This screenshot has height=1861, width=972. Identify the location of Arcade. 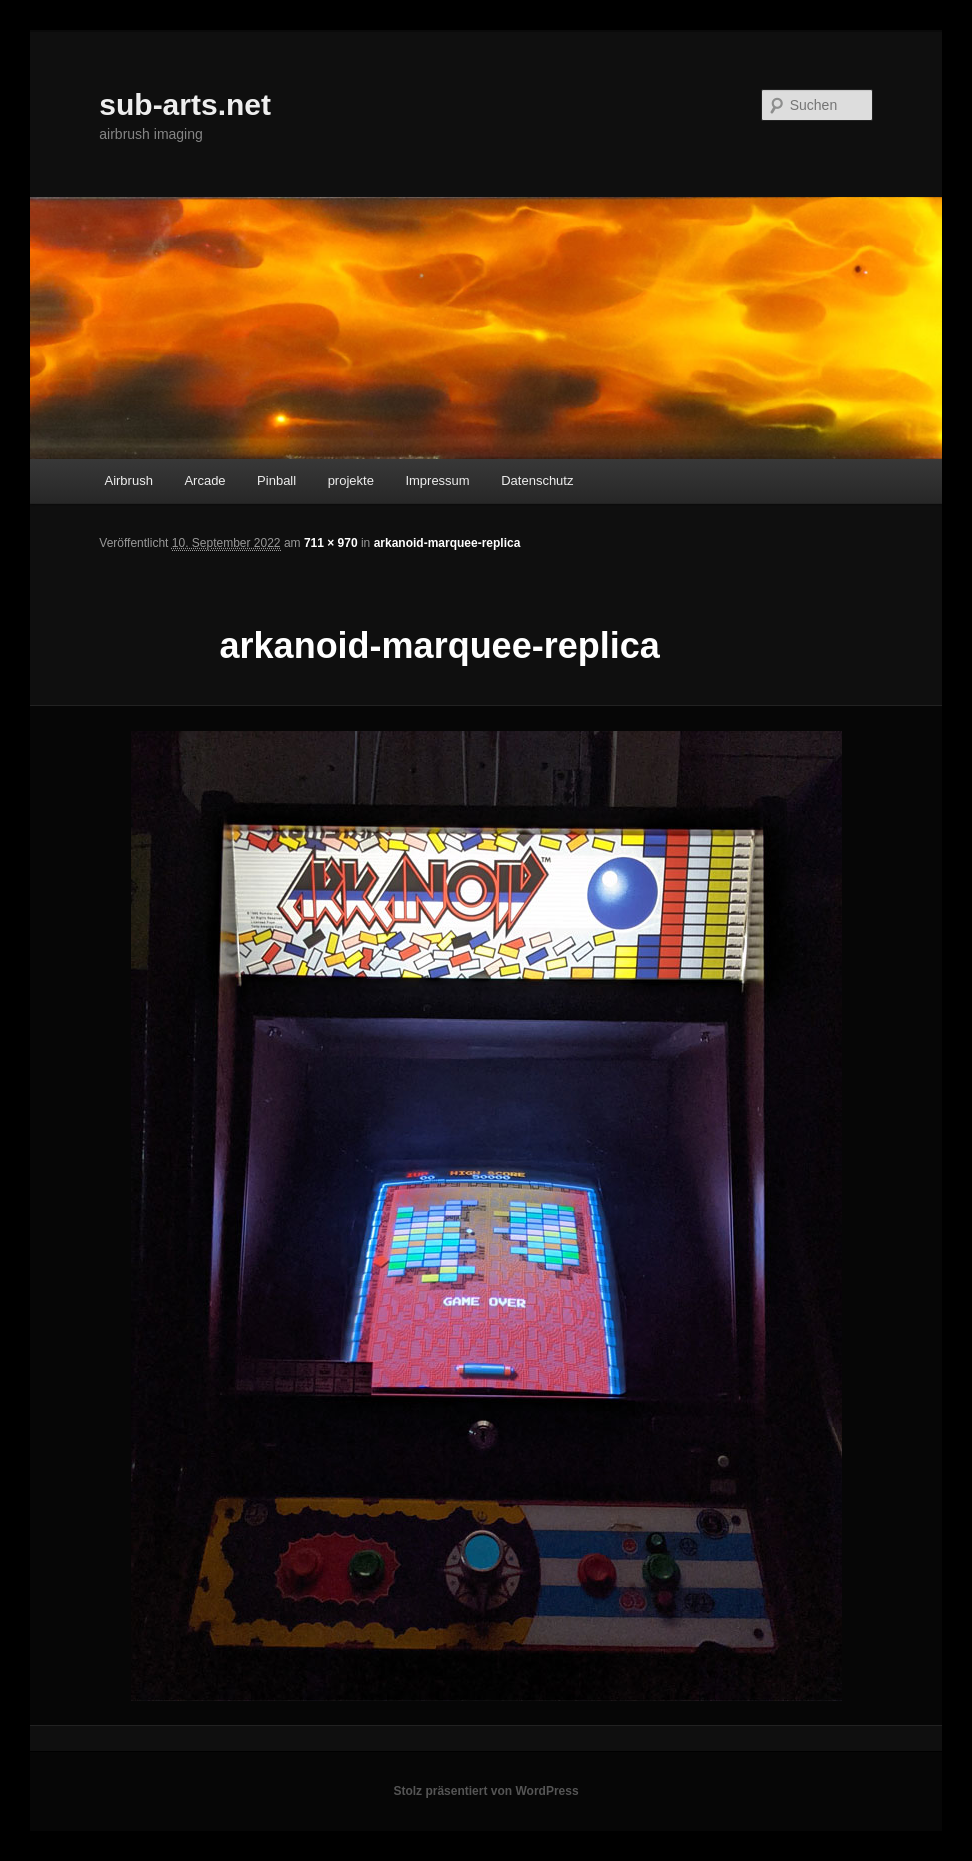
(204, 480).